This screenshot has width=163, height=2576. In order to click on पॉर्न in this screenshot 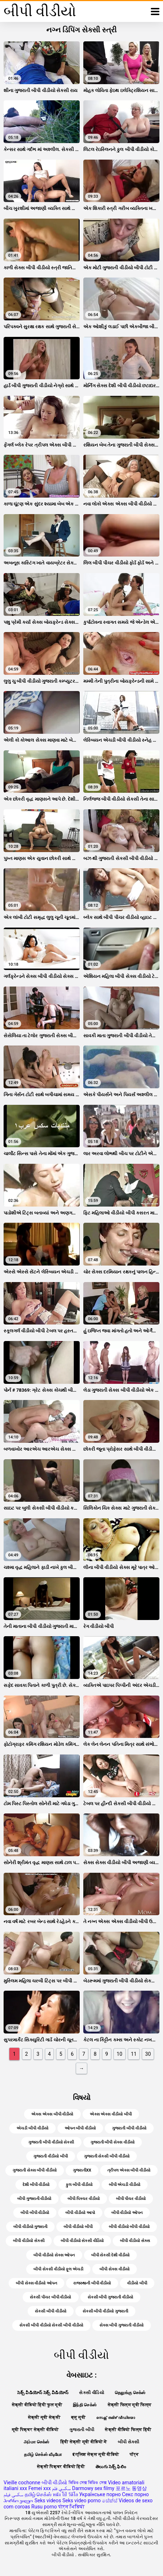, I will do `click(134, 2454)`.